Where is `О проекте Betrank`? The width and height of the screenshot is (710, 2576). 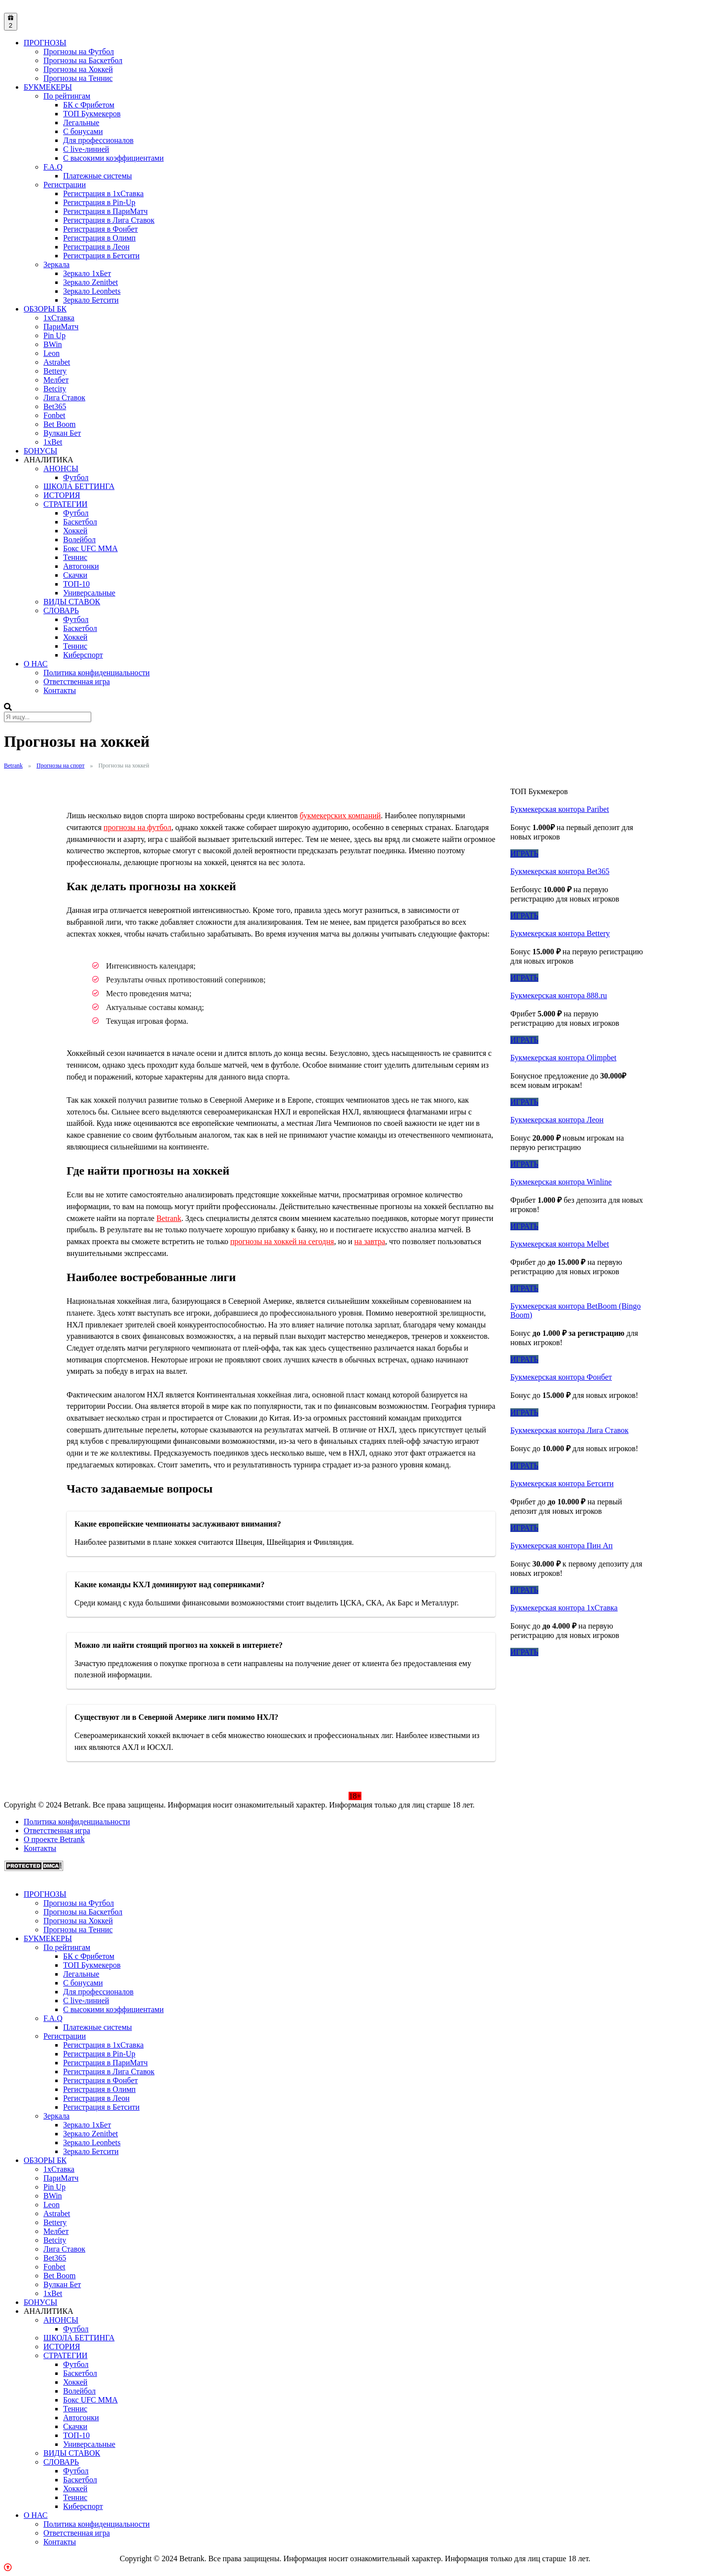 О проекте Betrank is located at coordinates (54, 1839).